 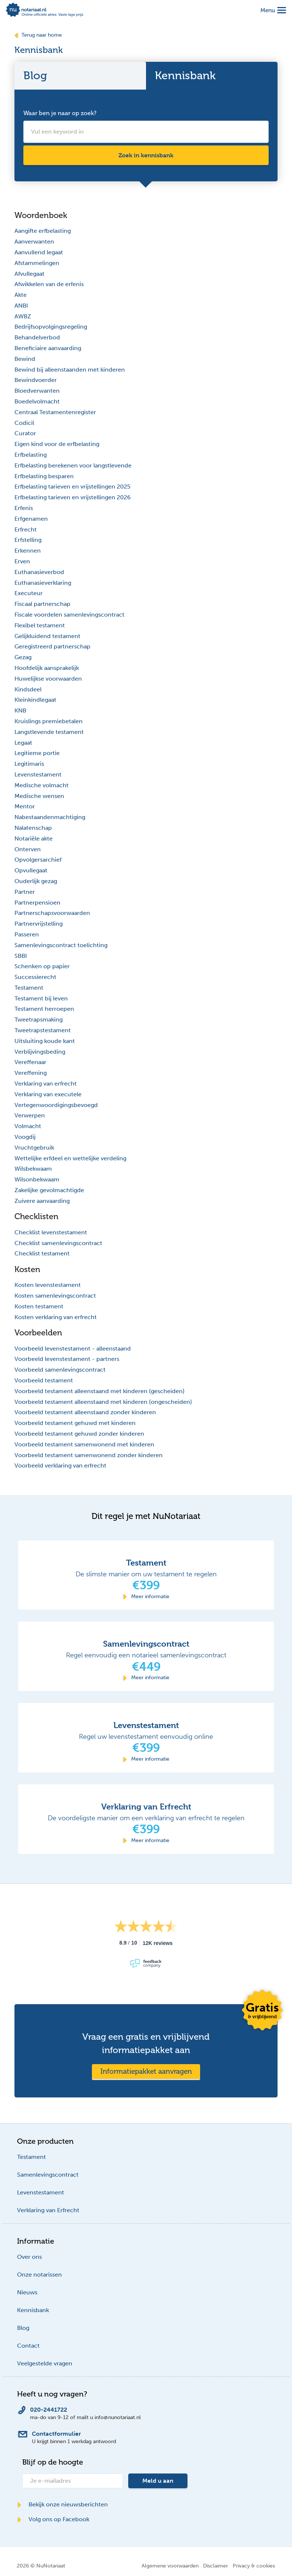 What do you see at coordinates (42, 230) in the screenshot?
I see `Aangifte erfbelasting` at bounding box center [42, 230].